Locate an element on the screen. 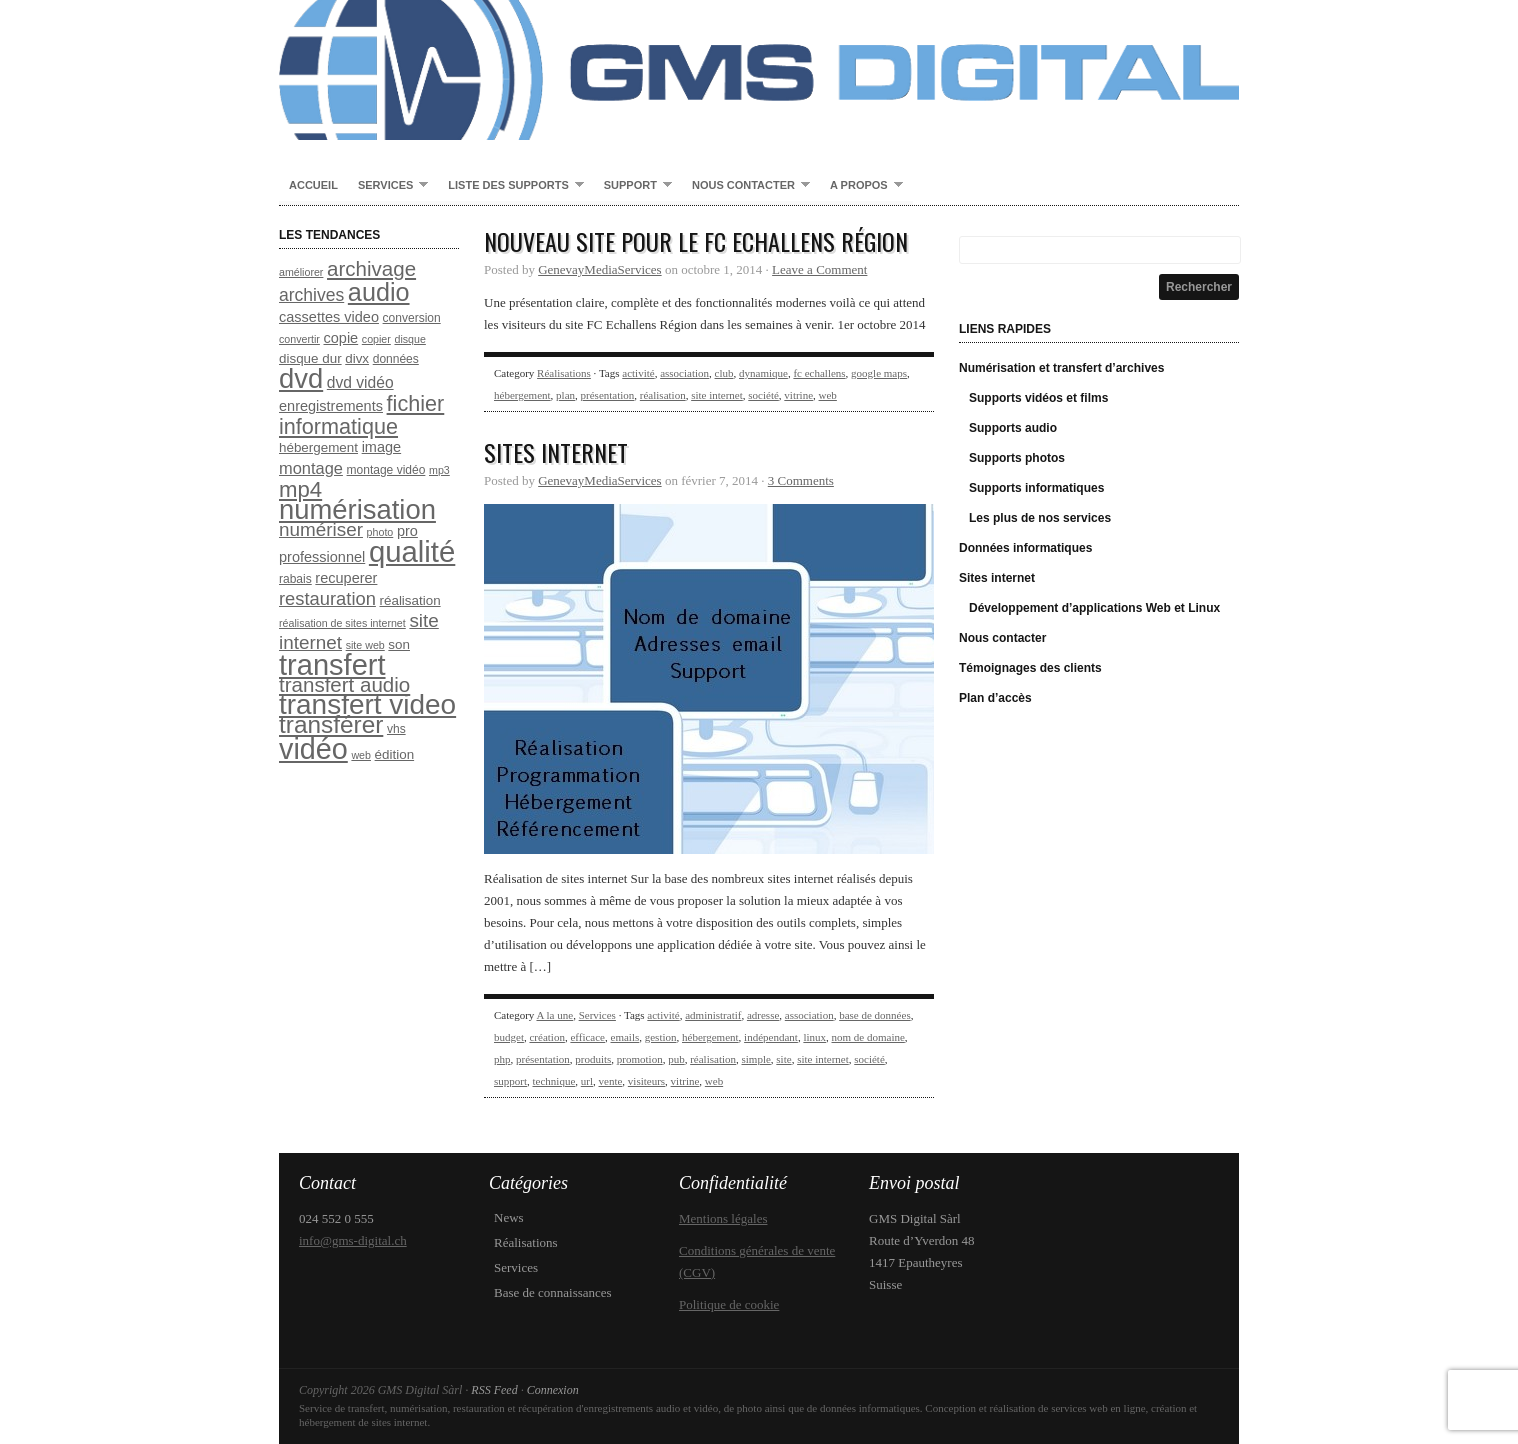 This screenshot has height=1444, width=1518. support is located at coordinates (510, 1081).